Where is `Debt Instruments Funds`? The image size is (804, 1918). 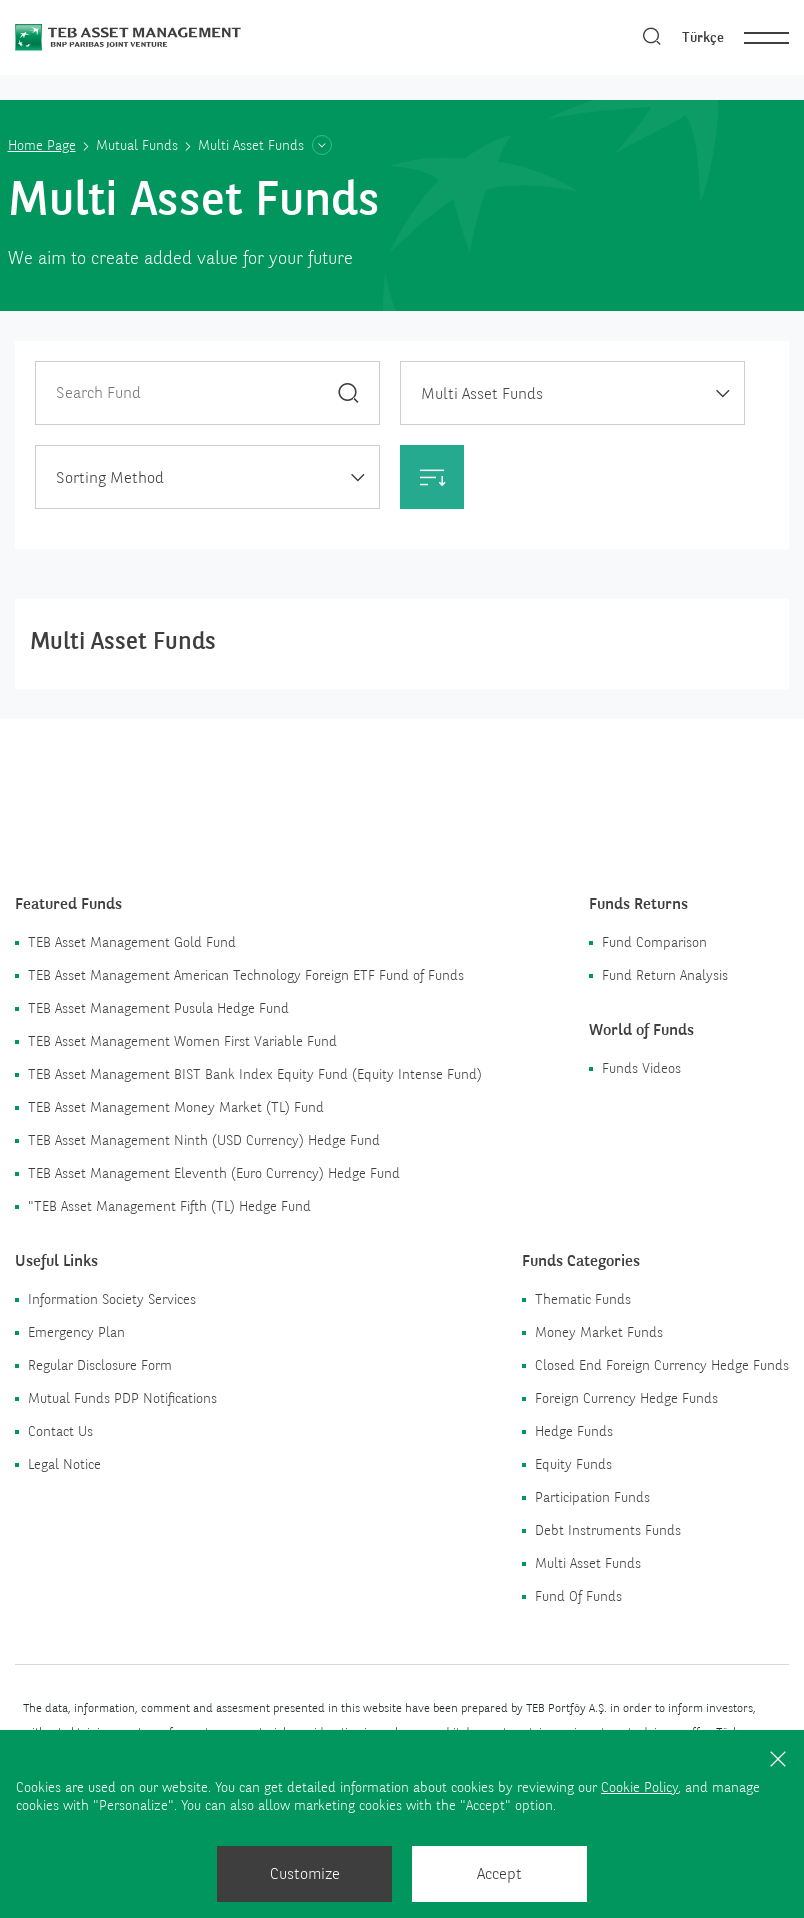
Debt Instruments Funds is located at coordinates (608, 1530).